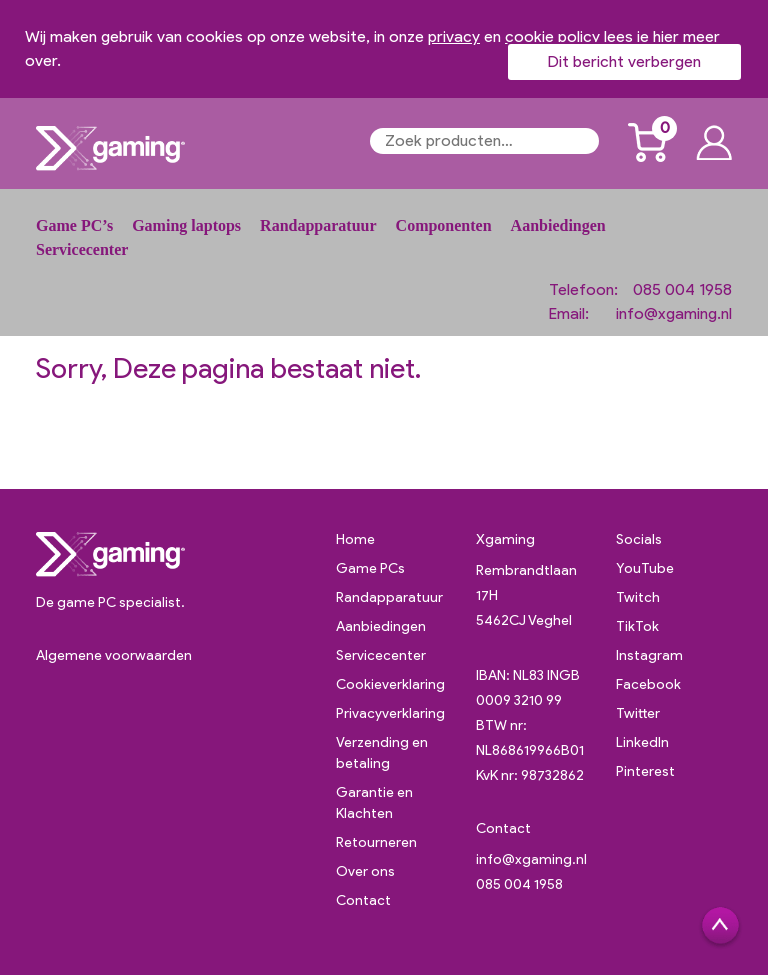 The image size is (768, 975). What do you see at coordinates (365, 871) in the screenshot?
I see `Over ons` at bounding box center [365, 871].